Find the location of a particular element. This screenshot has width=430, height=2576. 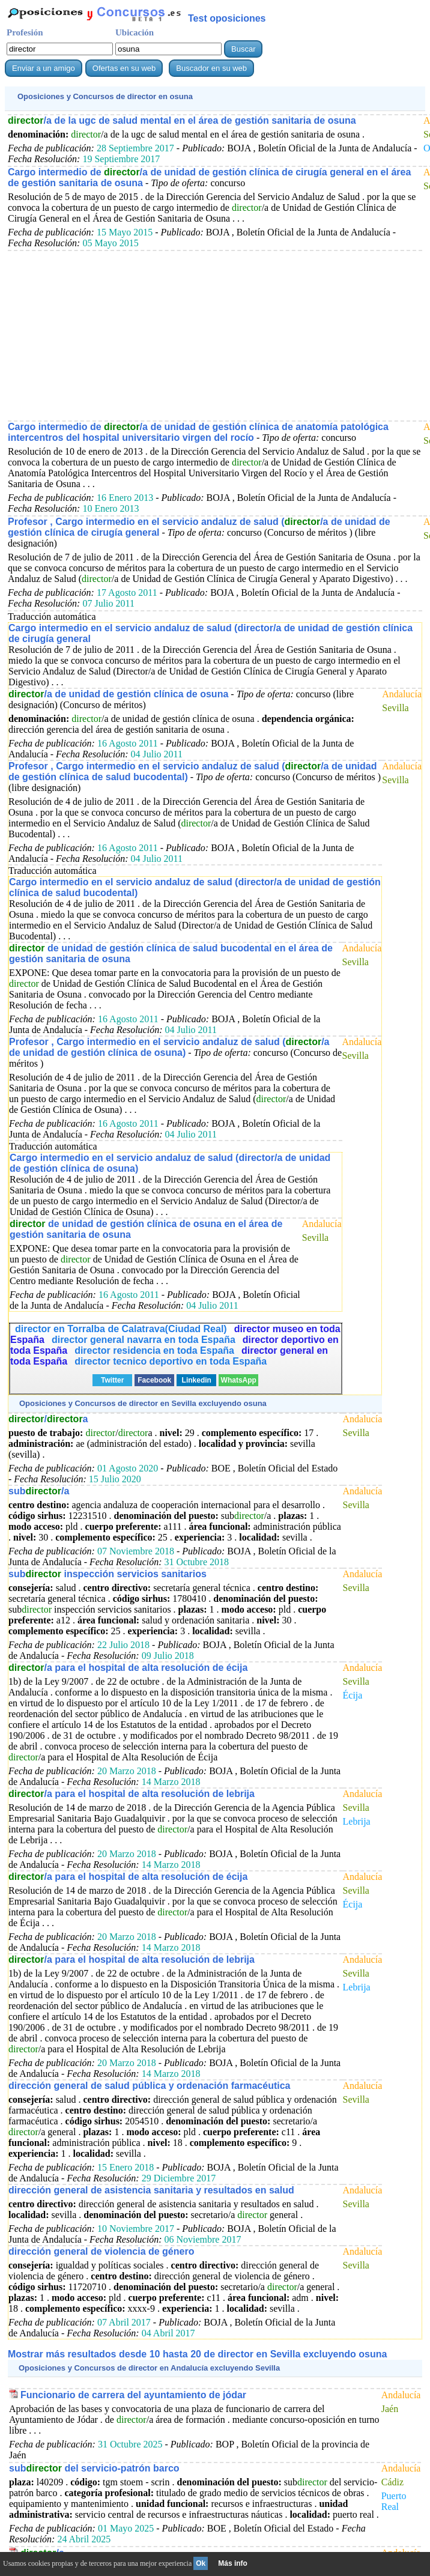

Twitter is located at coordinates (112, 1380).